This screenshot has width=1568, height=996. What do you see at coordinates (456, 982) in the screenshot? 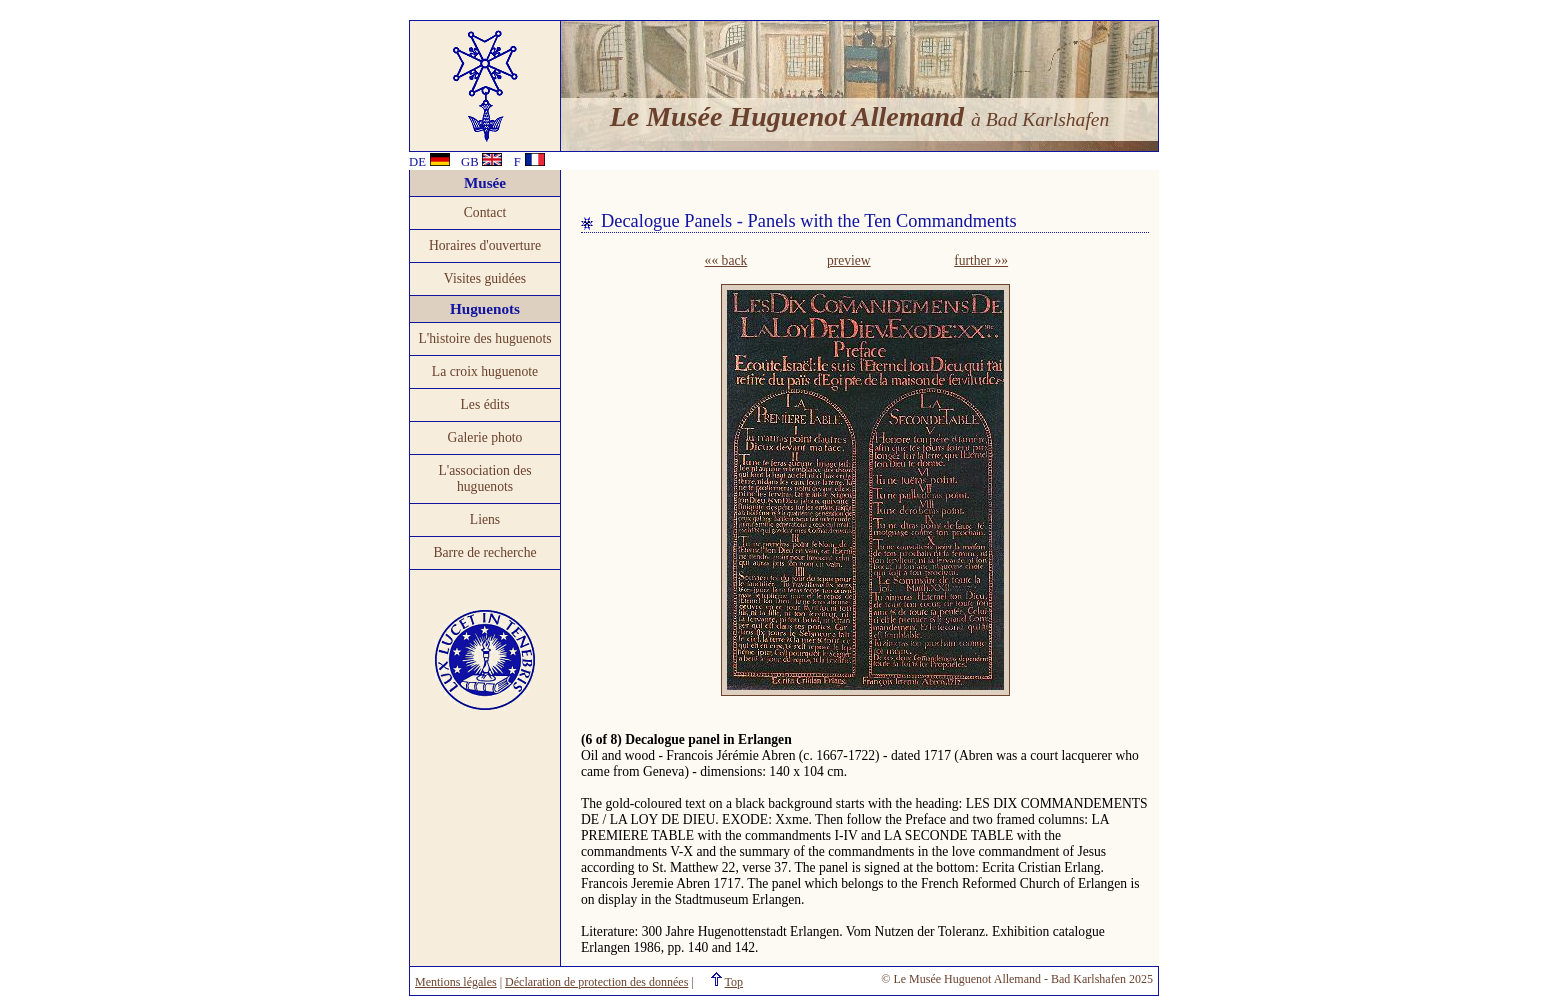
I see `Mentions légales` at bounding box center [456, 982].